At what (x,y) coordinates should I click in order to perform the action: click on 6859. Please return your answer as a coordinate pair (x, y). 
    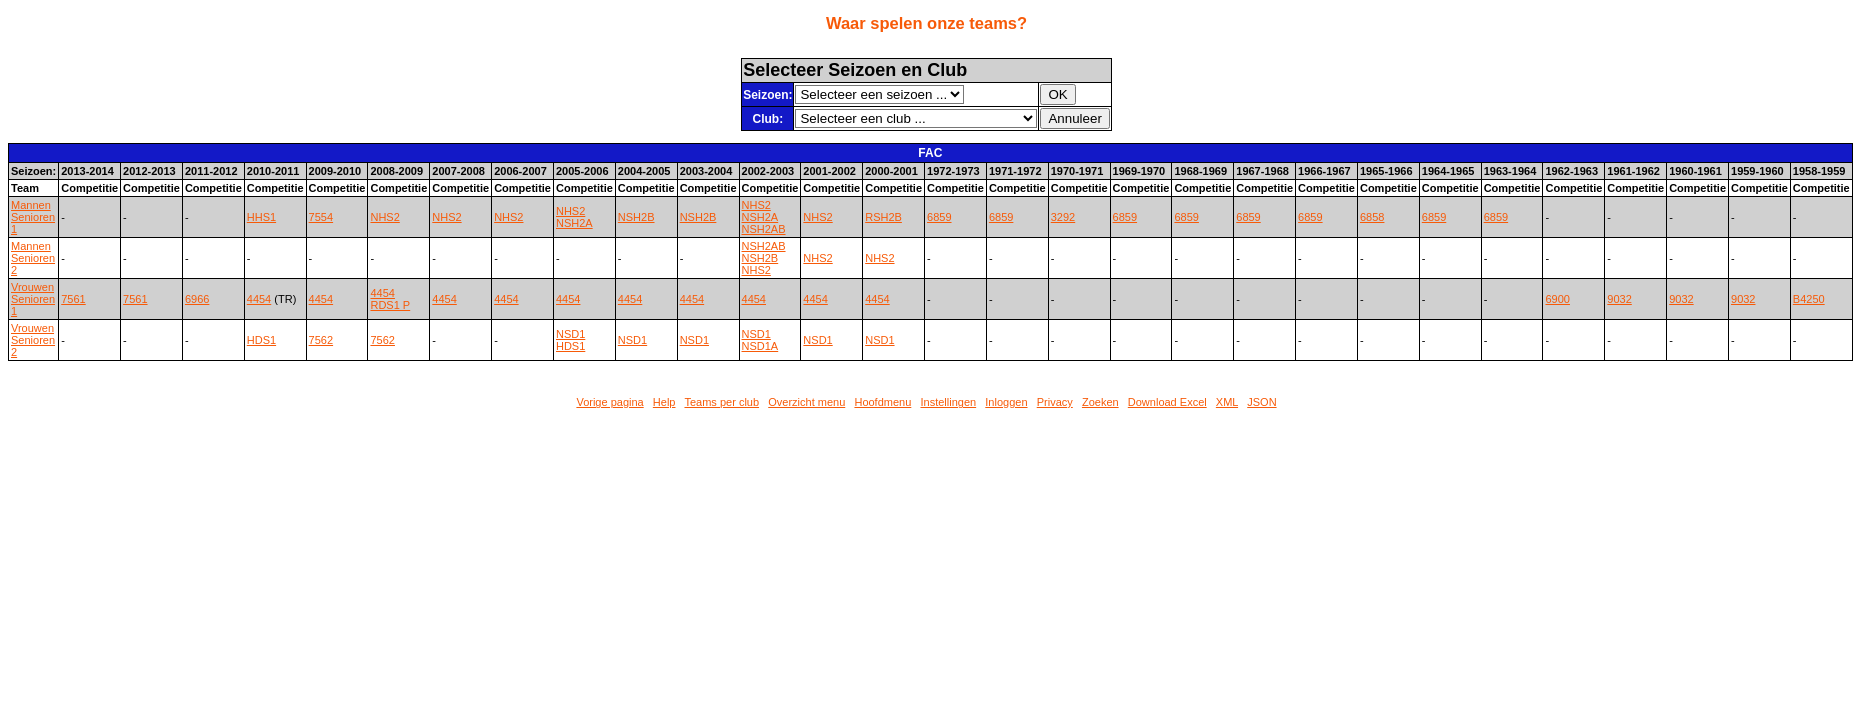
    Looking at the image, I should click on (939, 217).